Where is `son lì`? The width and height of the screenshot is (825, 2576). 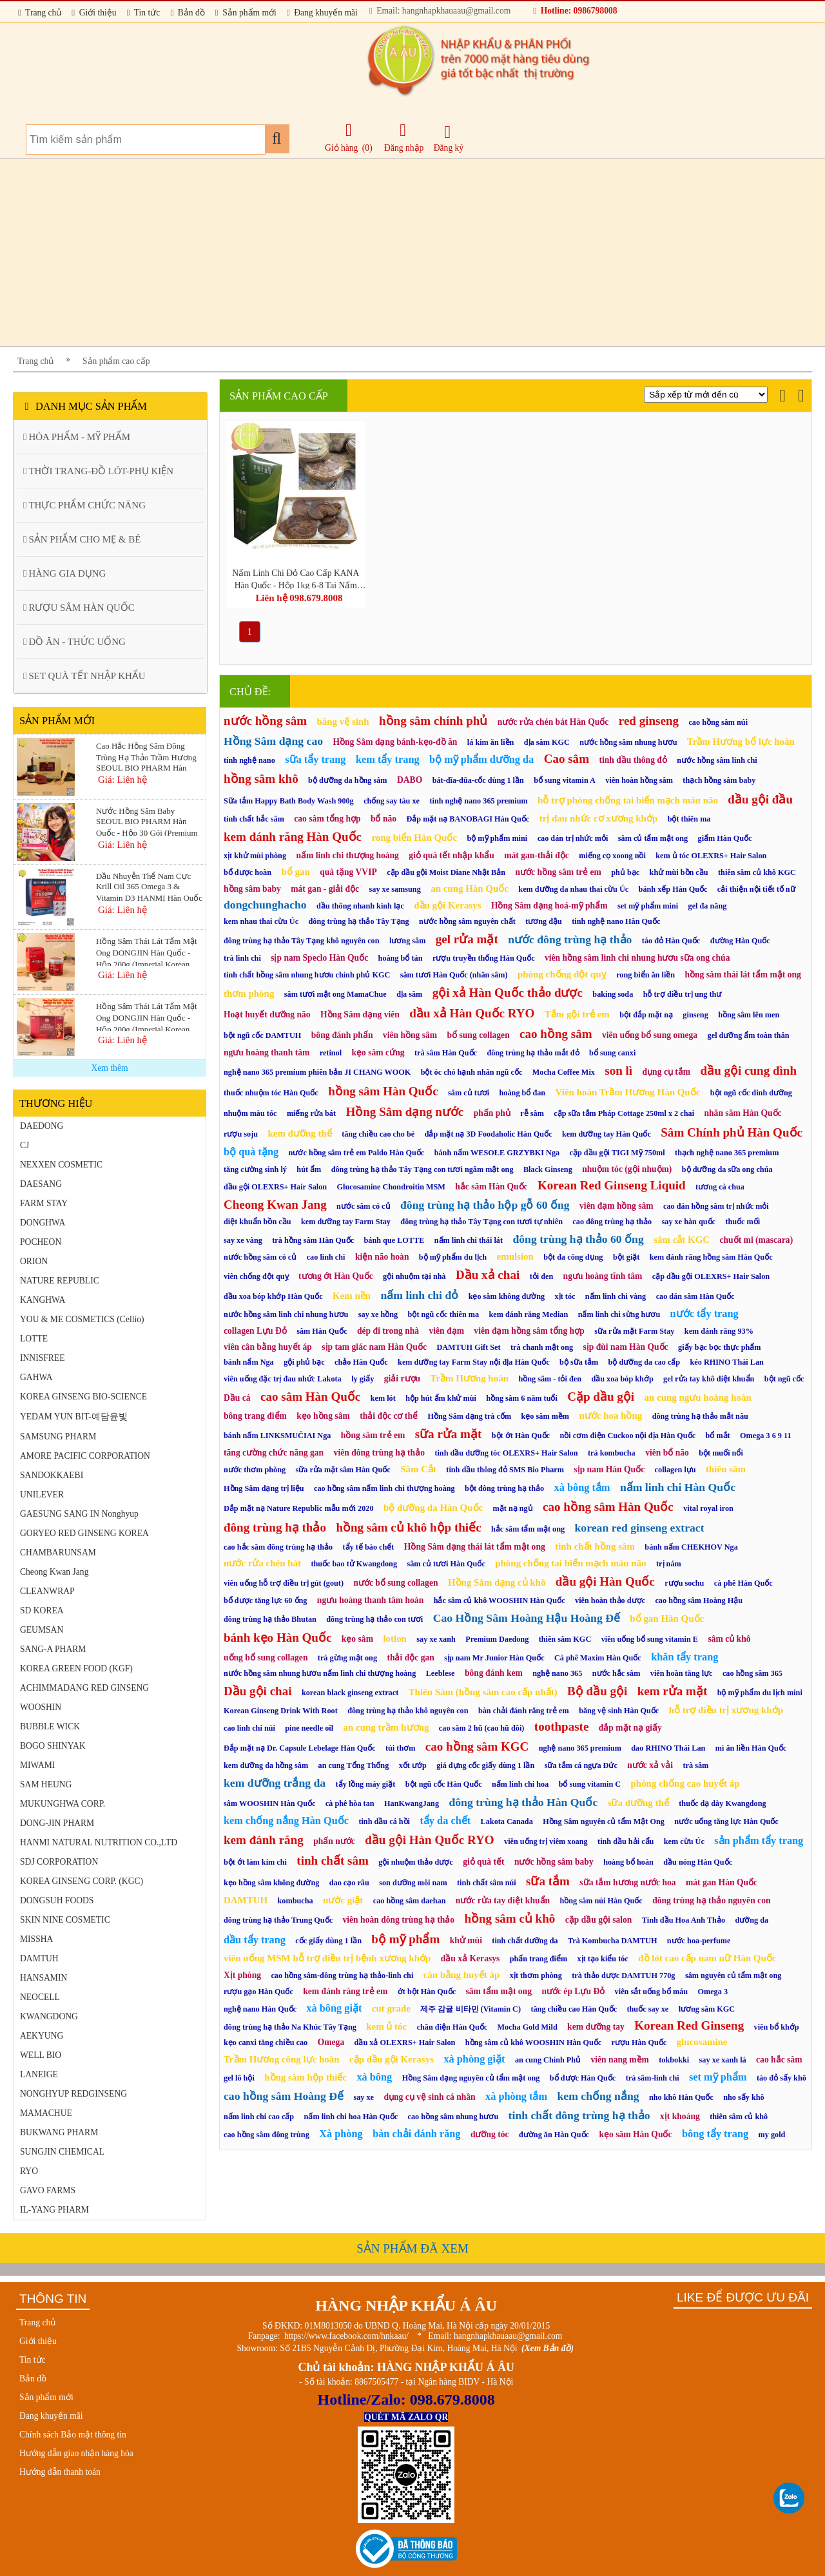 son lì is located at coordinates (618, 1070).